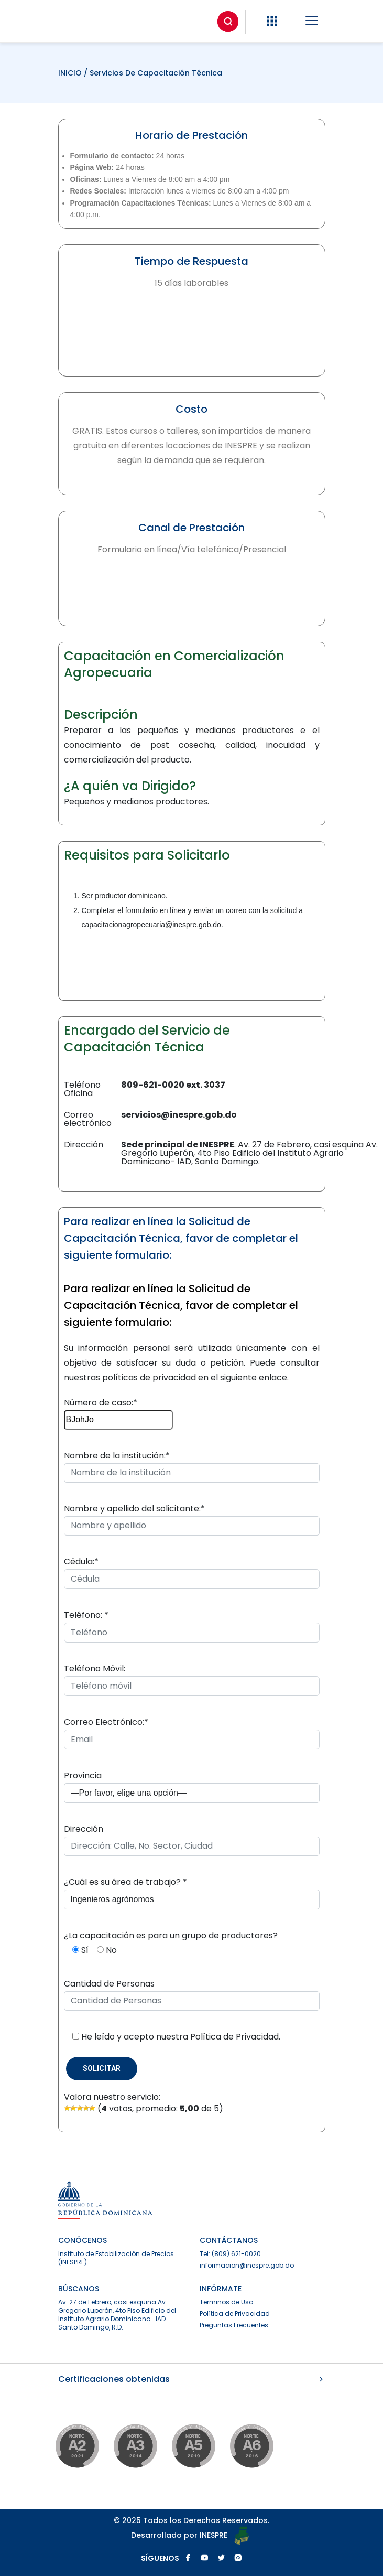 Image resolution: width=383 pixels, height=2576 pixels. I want to click on INICIO, so click(71, 73).